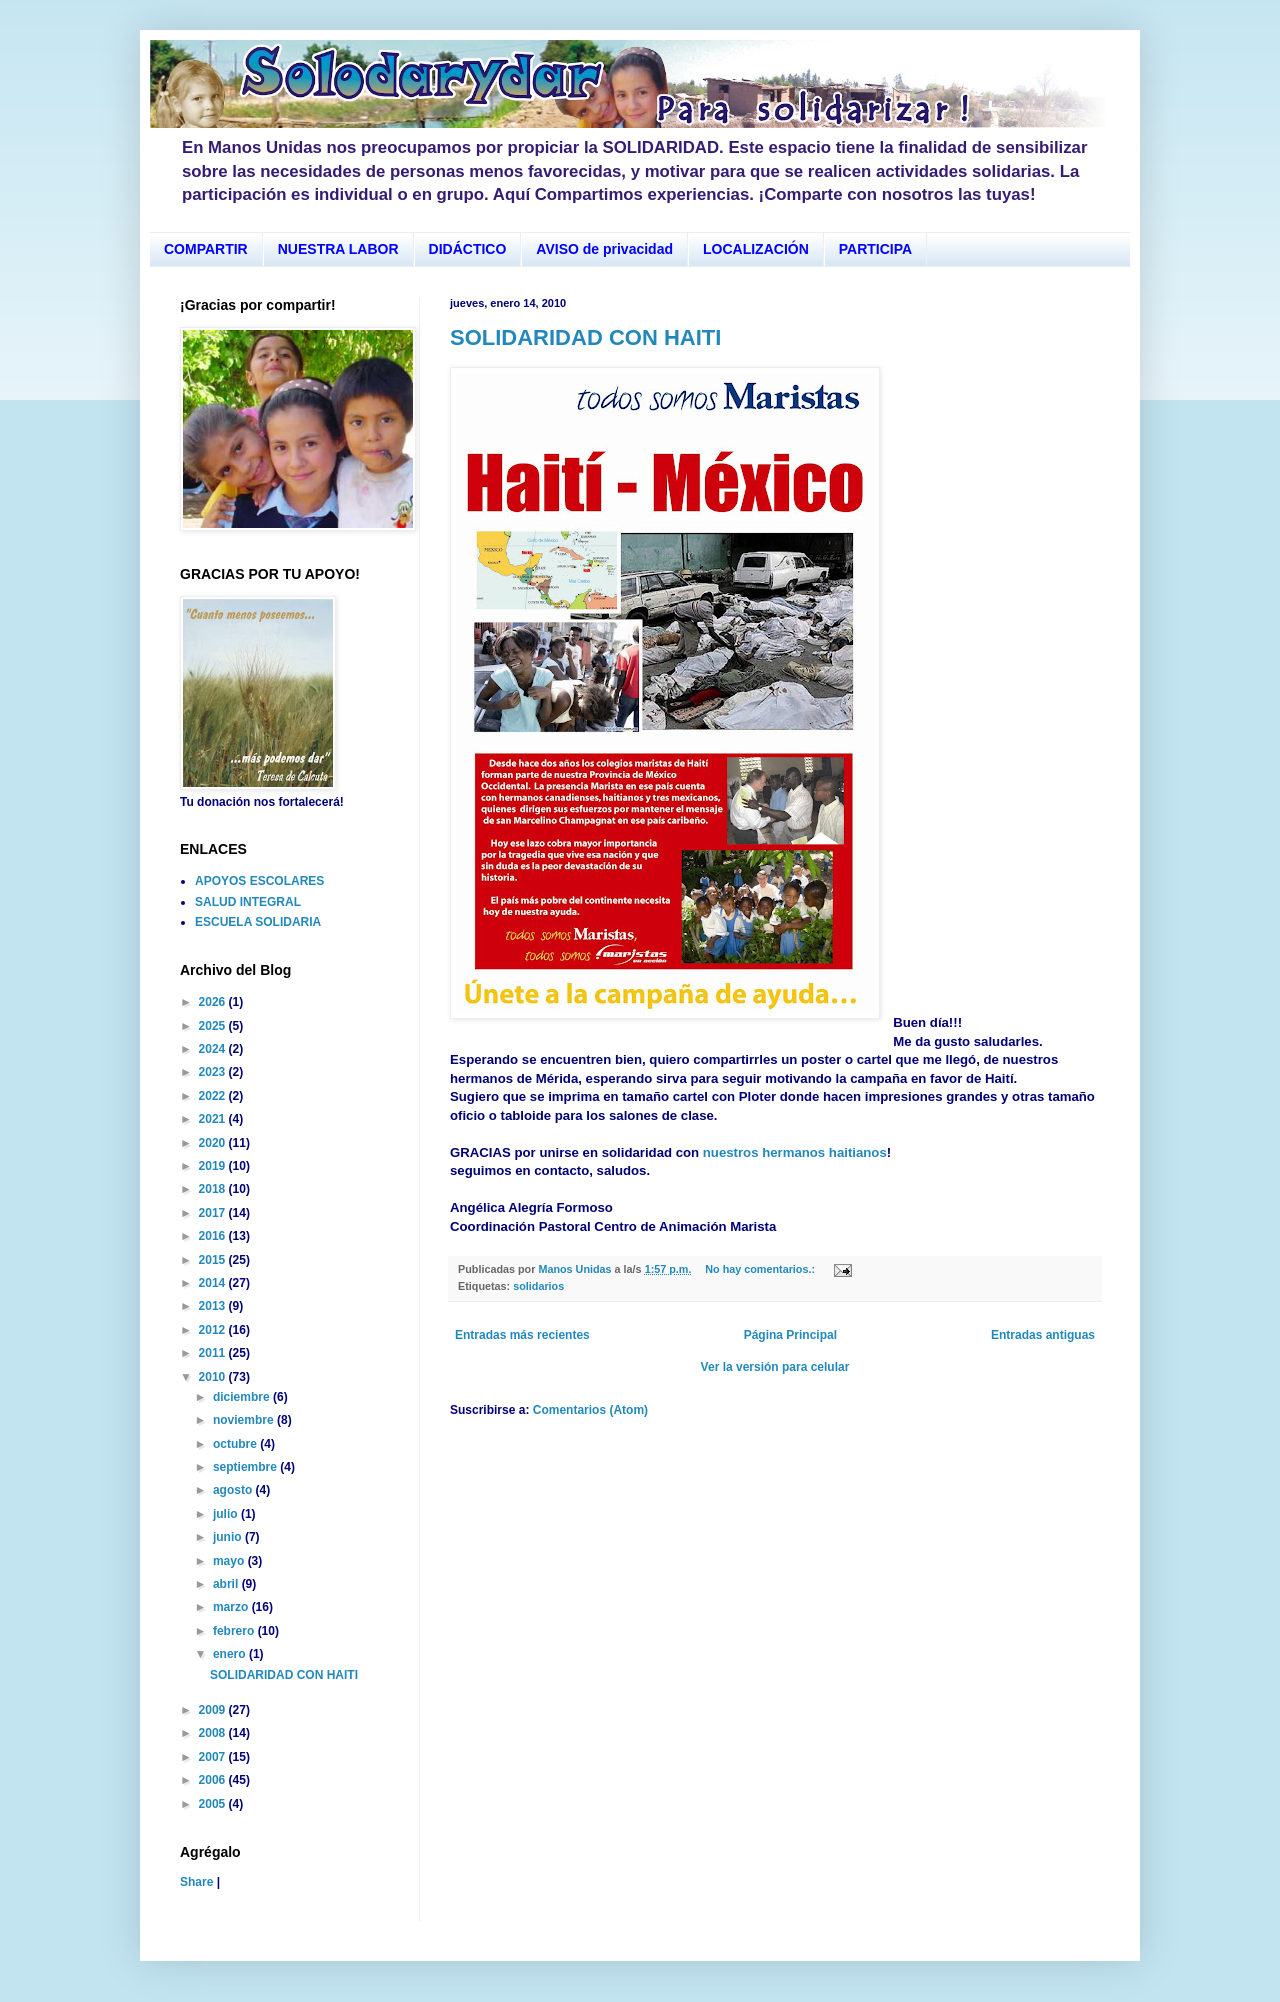 This screenshot has width=1280, height=2002. Describe the element at coordinates (235, 1631) in the screenshot. I see `febrero` at that location.